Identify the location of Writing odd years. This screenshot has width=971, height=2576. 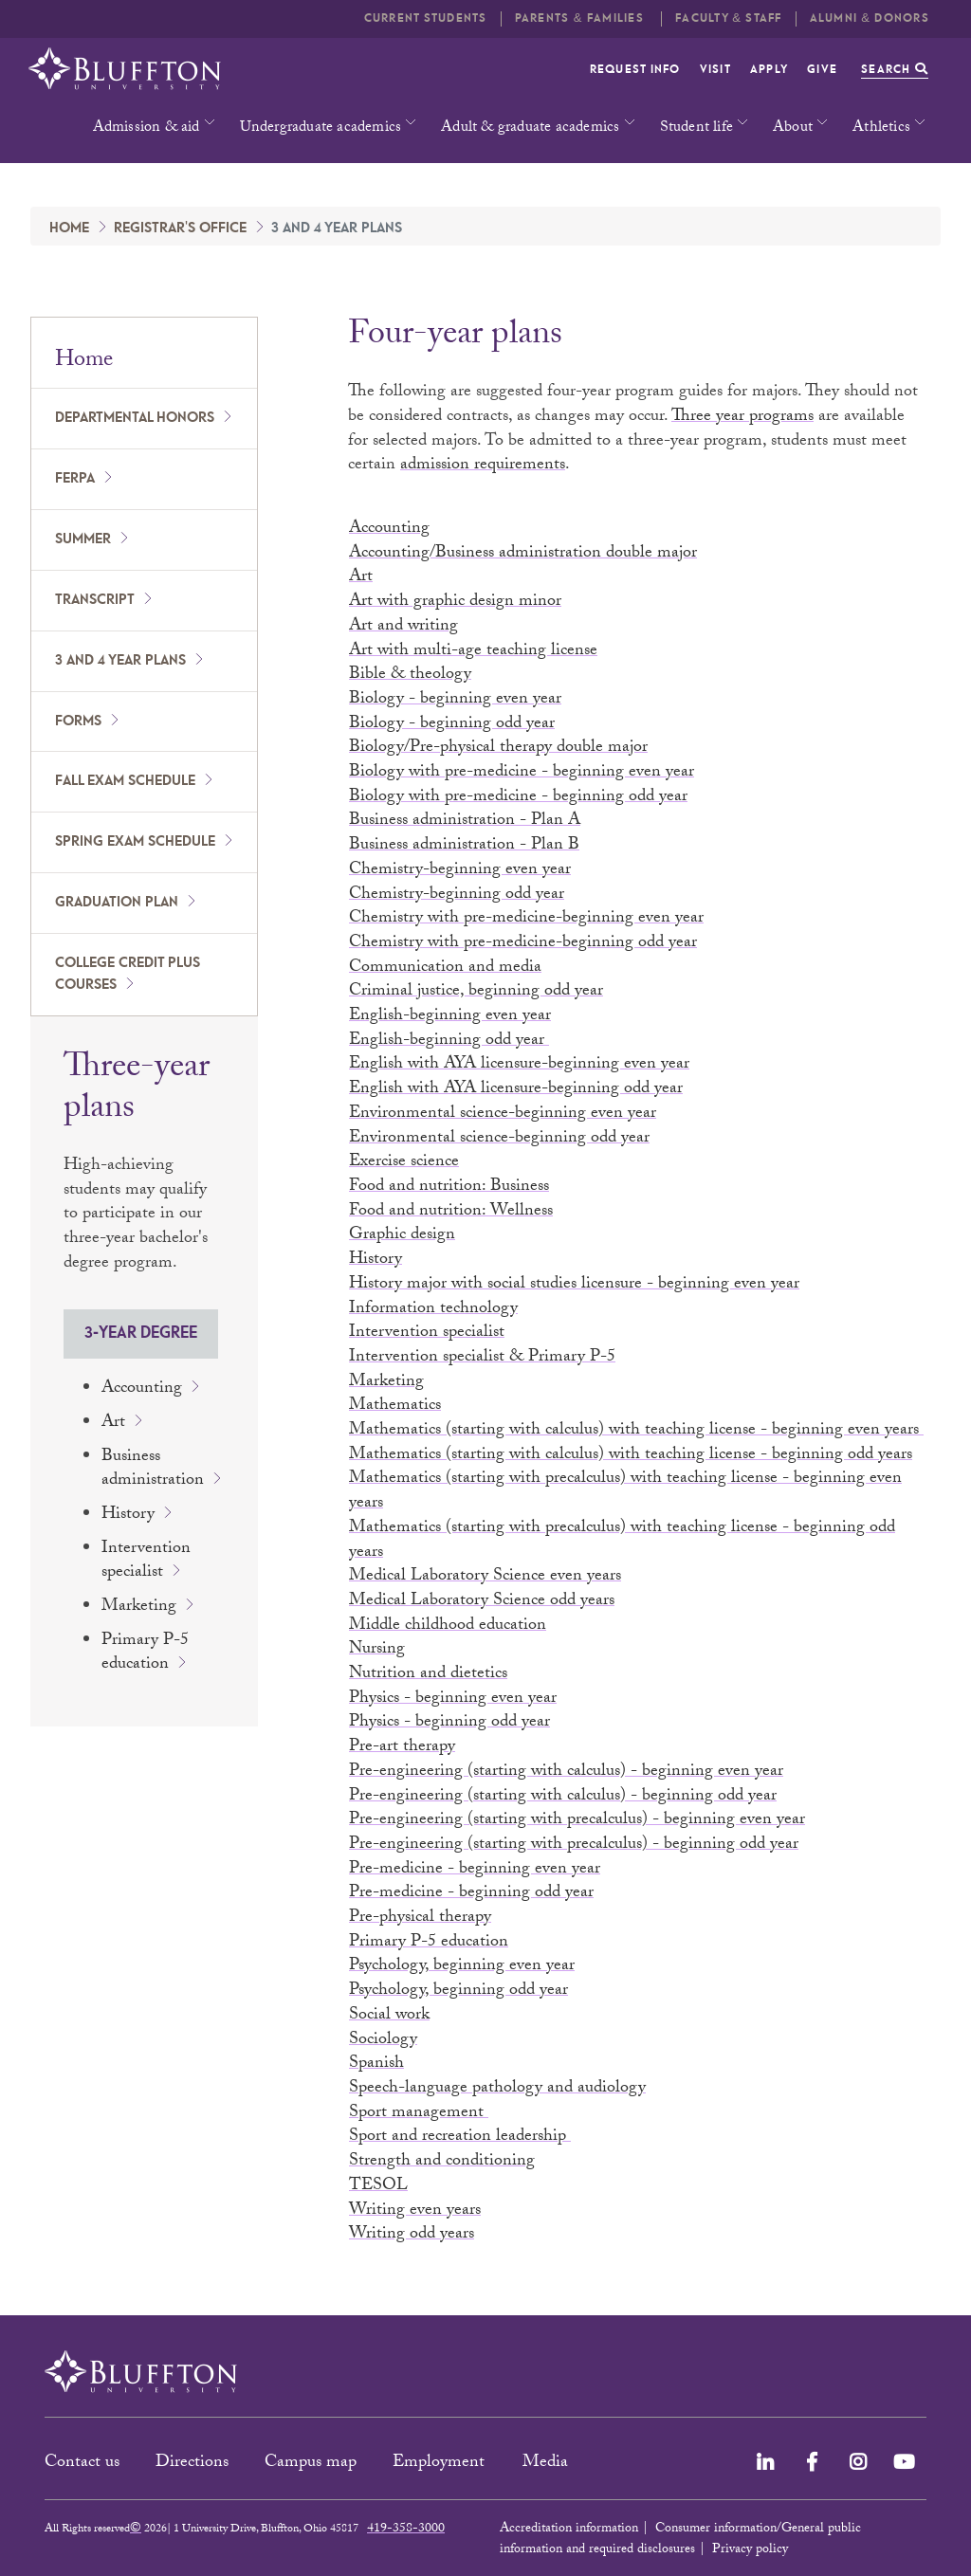
(411, 2235).